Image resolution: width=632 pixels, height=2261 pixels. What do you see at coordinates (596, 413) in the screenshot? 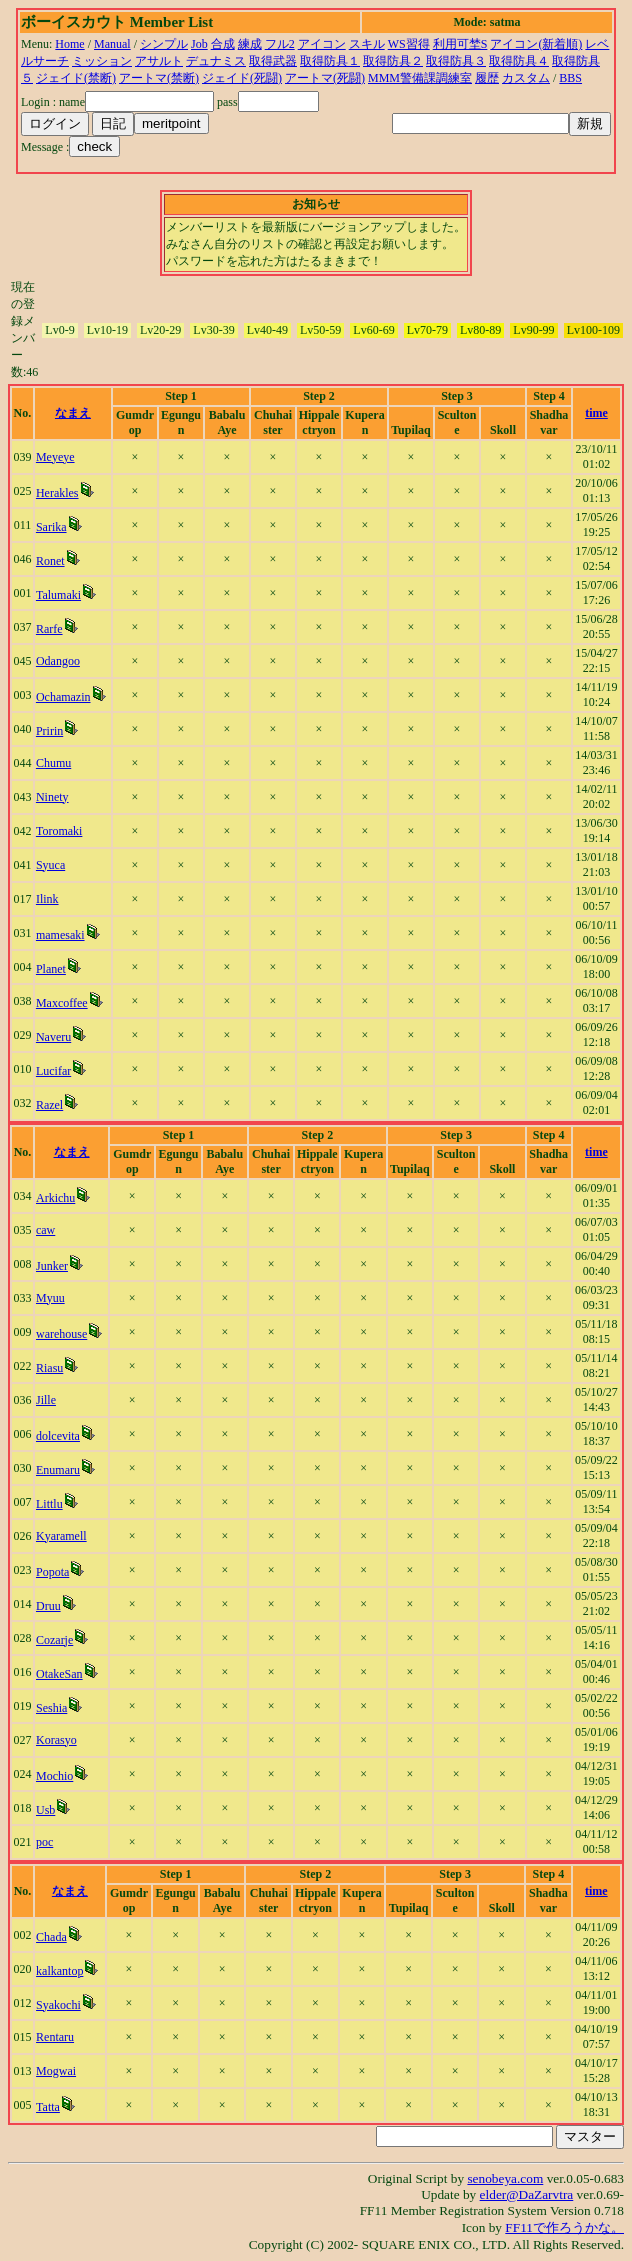
I see `time` at bounding box center [596, 413].